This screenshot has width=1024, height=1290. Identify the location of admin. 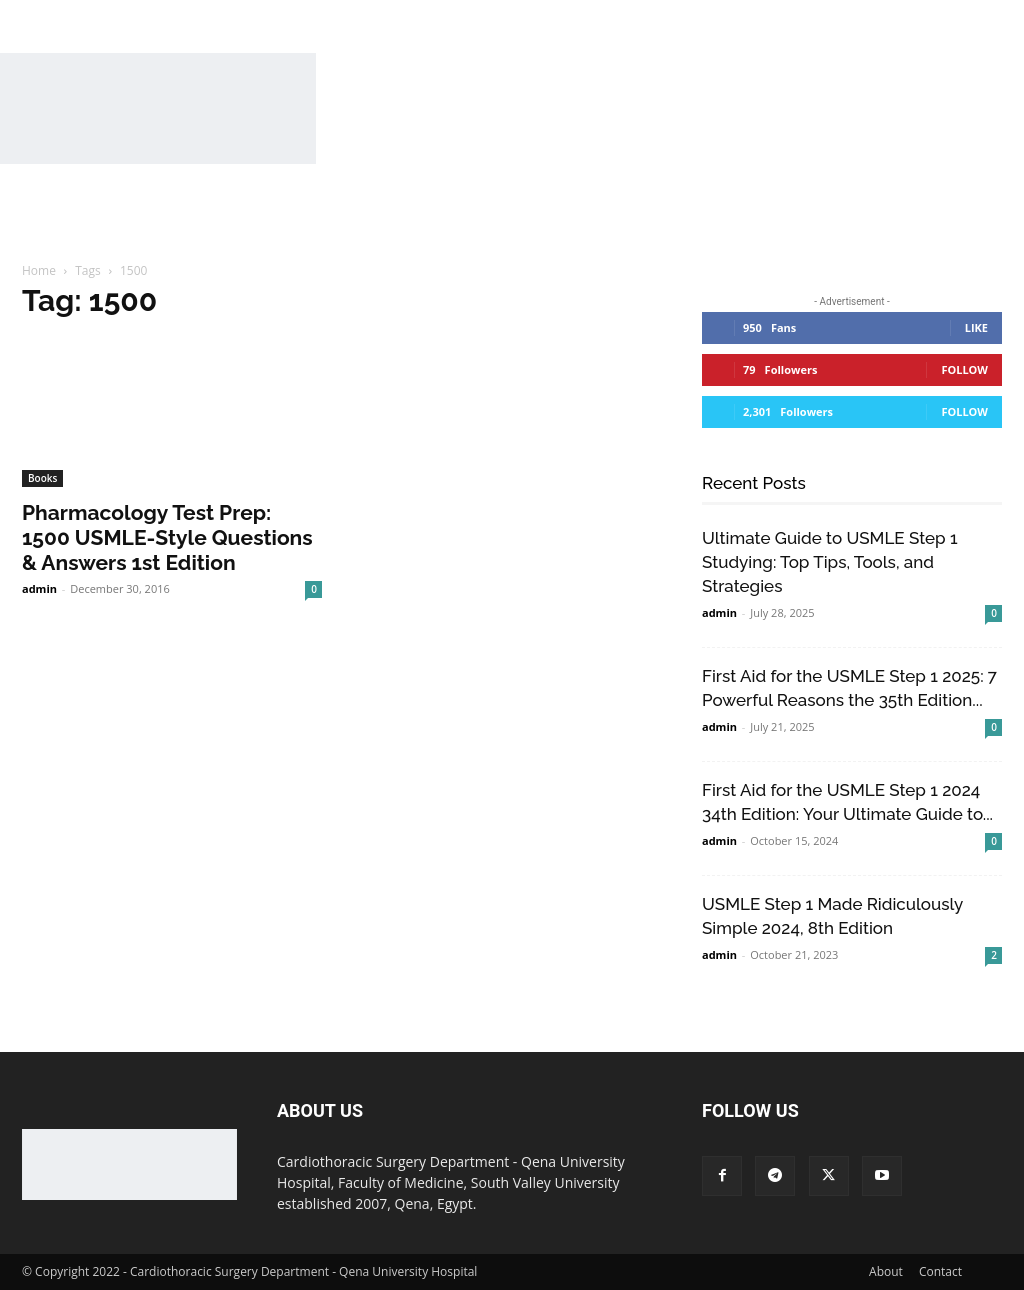
(39, 588).